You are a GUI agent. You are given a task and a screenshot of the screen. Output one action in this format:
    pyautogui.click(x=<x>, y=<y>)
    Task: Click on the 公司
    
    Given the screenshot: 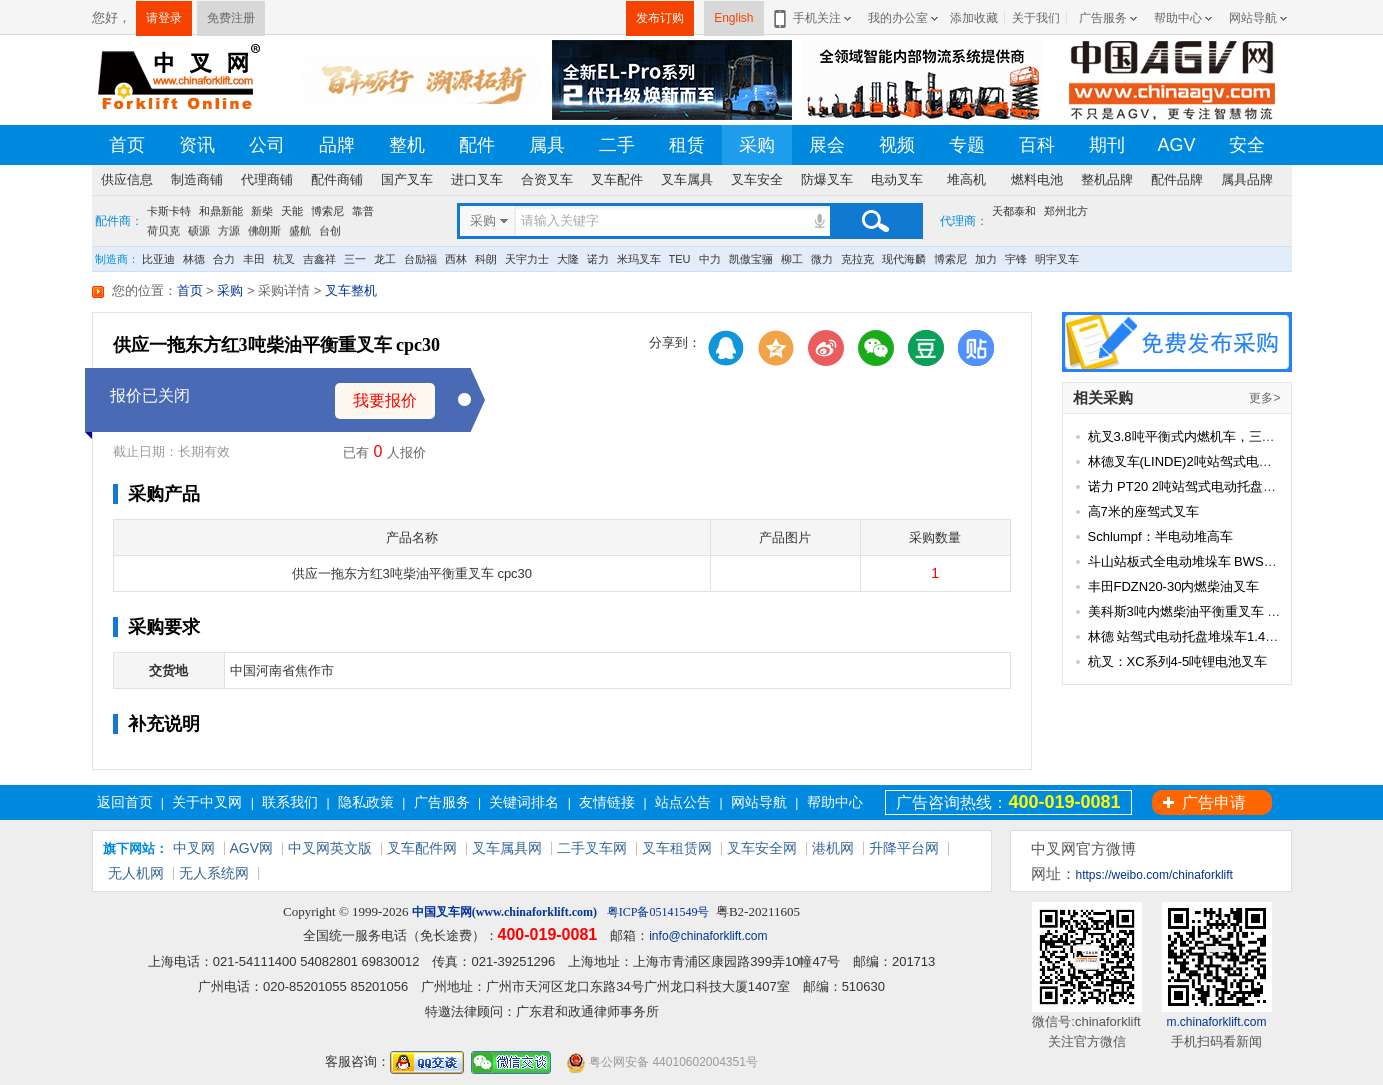 What is the action you would take?
    pyautogui.click(x=267, y=145)
    